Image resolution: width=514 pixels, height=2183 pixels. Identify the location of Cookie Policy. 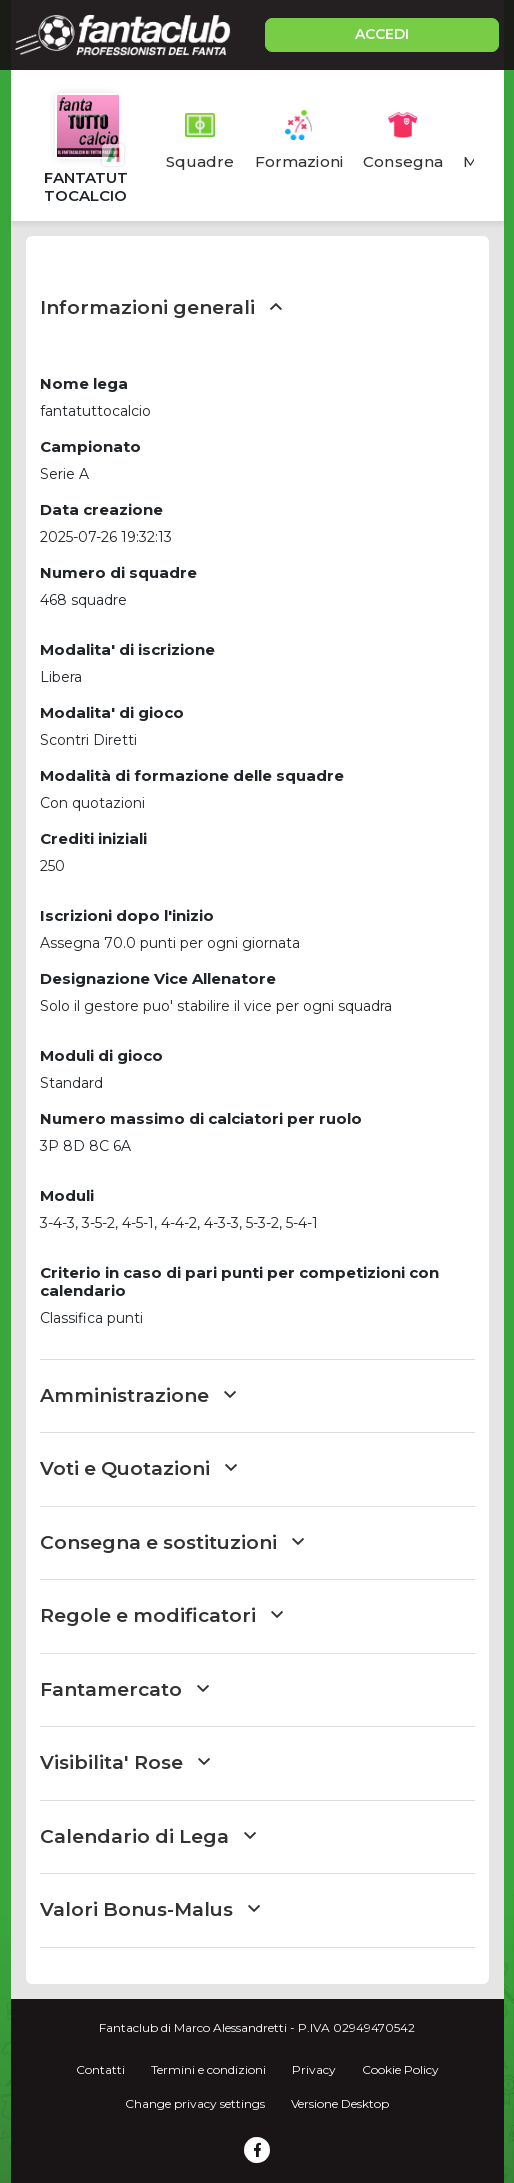
(400, 2069).